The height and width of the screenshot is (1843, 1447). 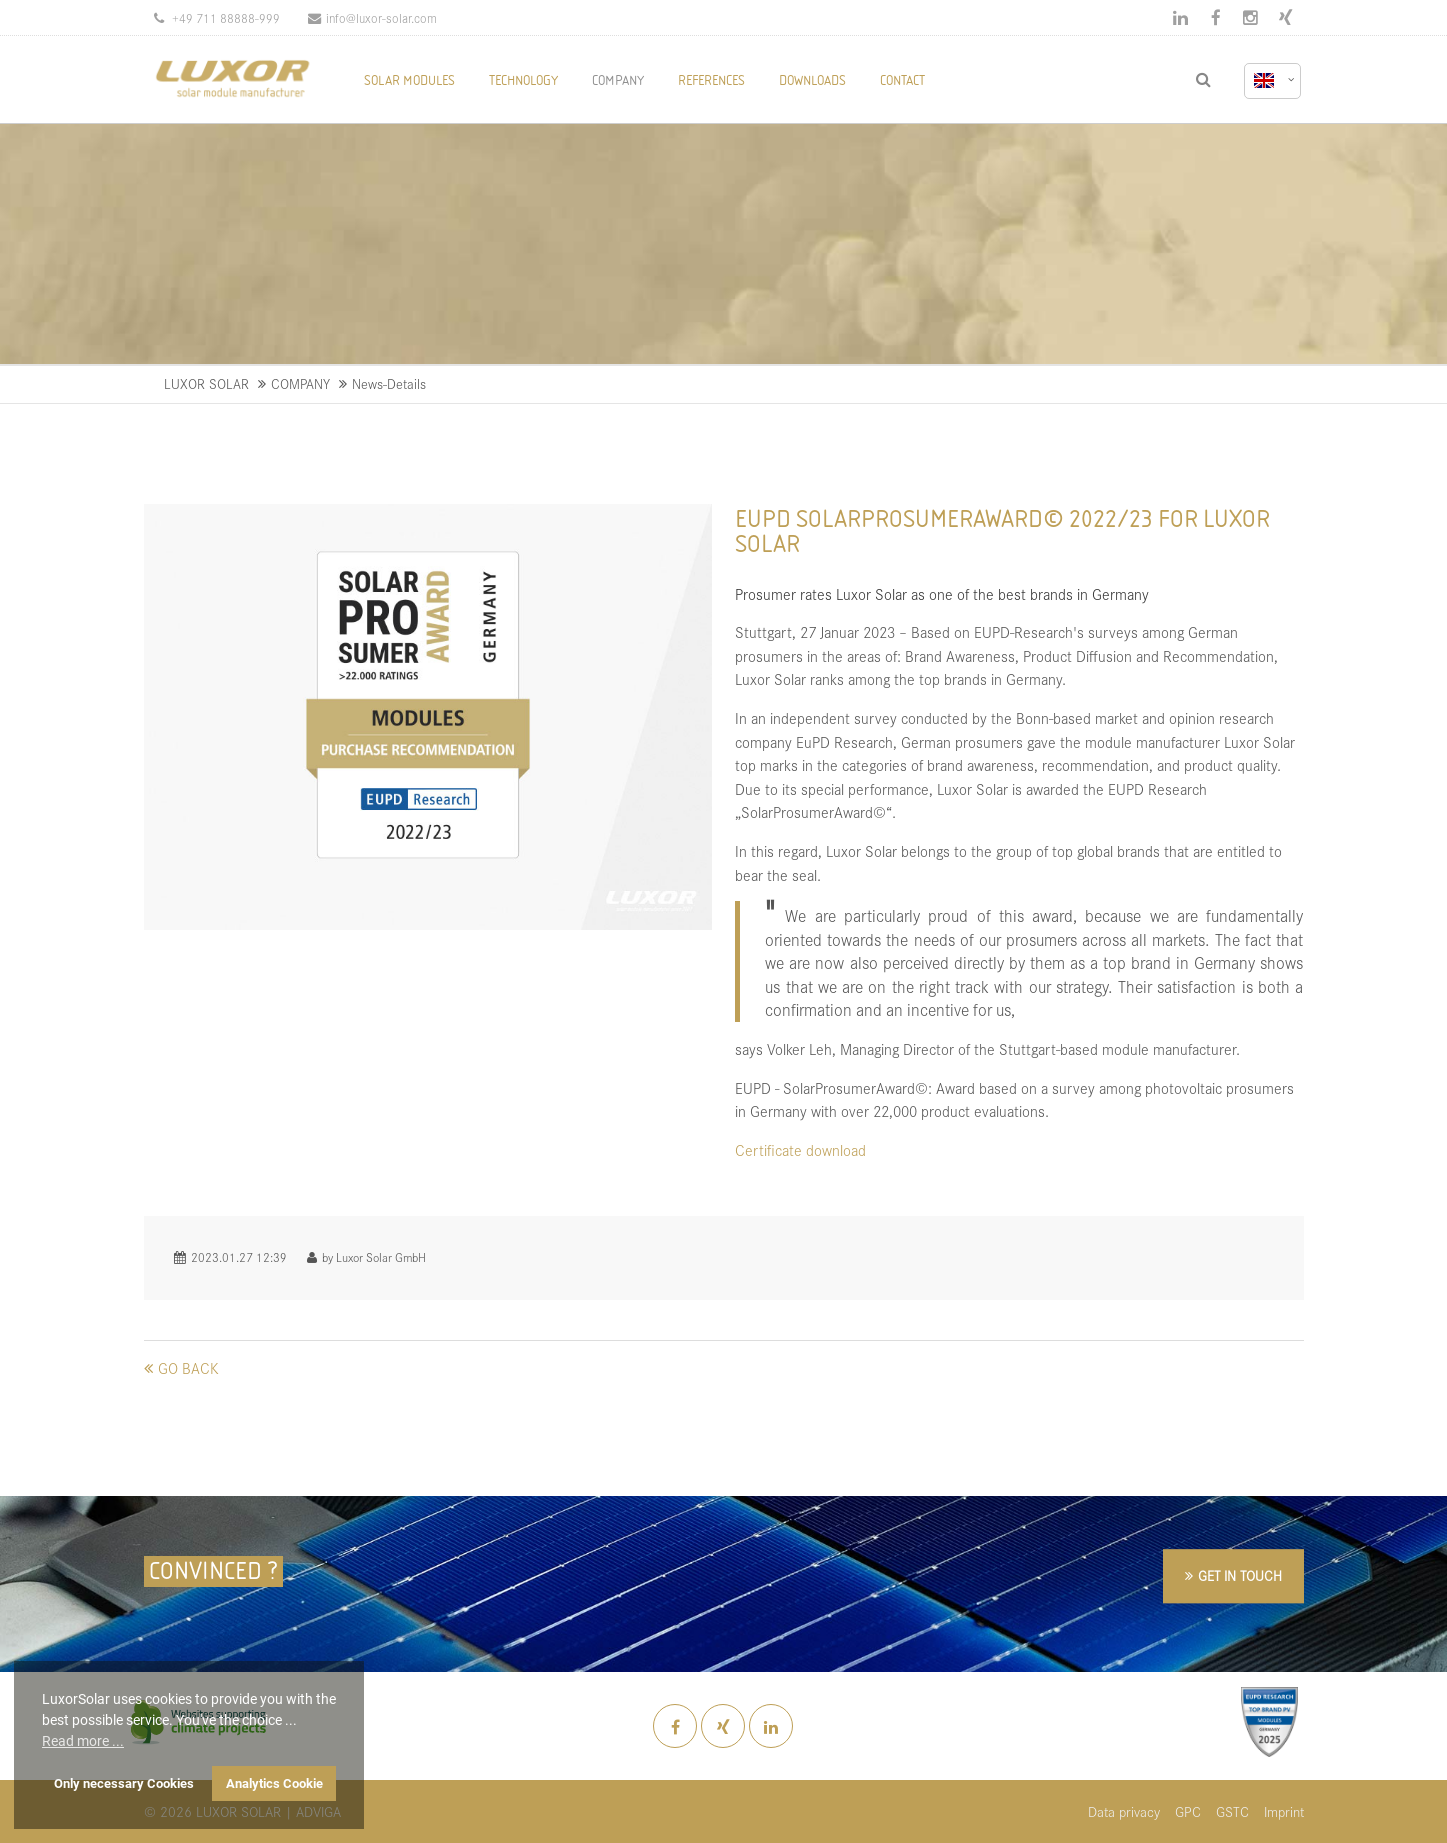 What do you see at coordinates (1124, 1811) in the screenshot?
I see `Data privacy` at bounding box center [1124, 1811].